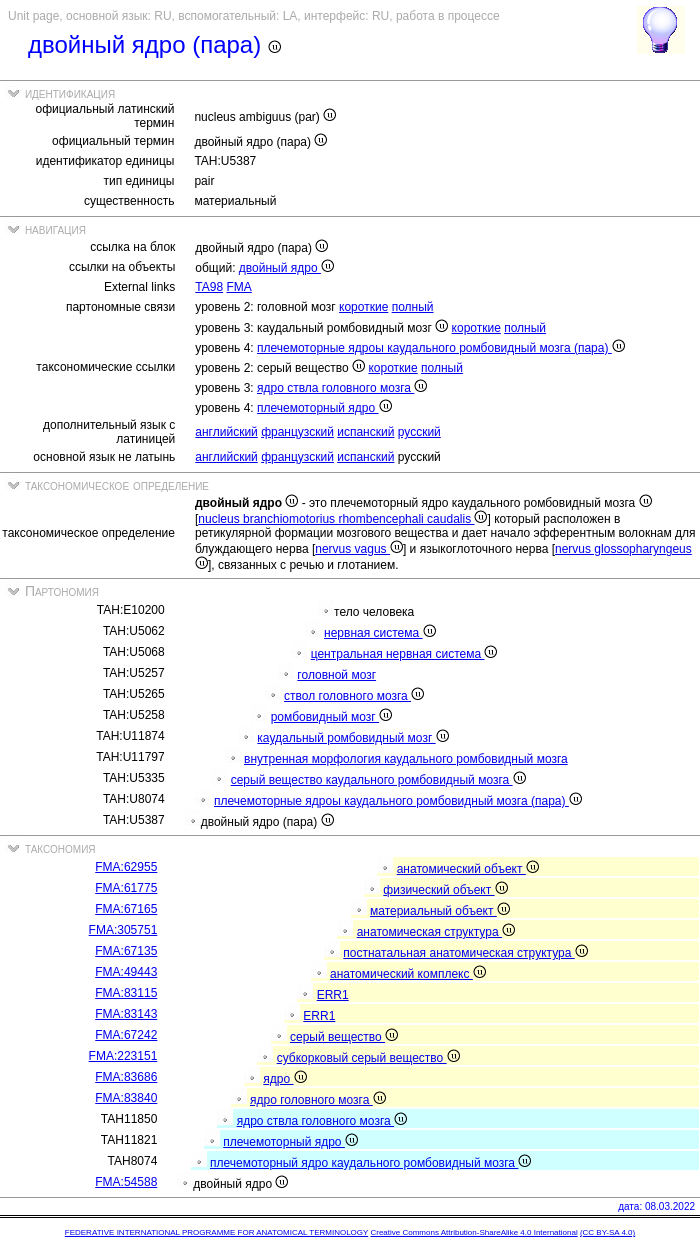  I want to click on FMA:223151, so click(123, 1056).